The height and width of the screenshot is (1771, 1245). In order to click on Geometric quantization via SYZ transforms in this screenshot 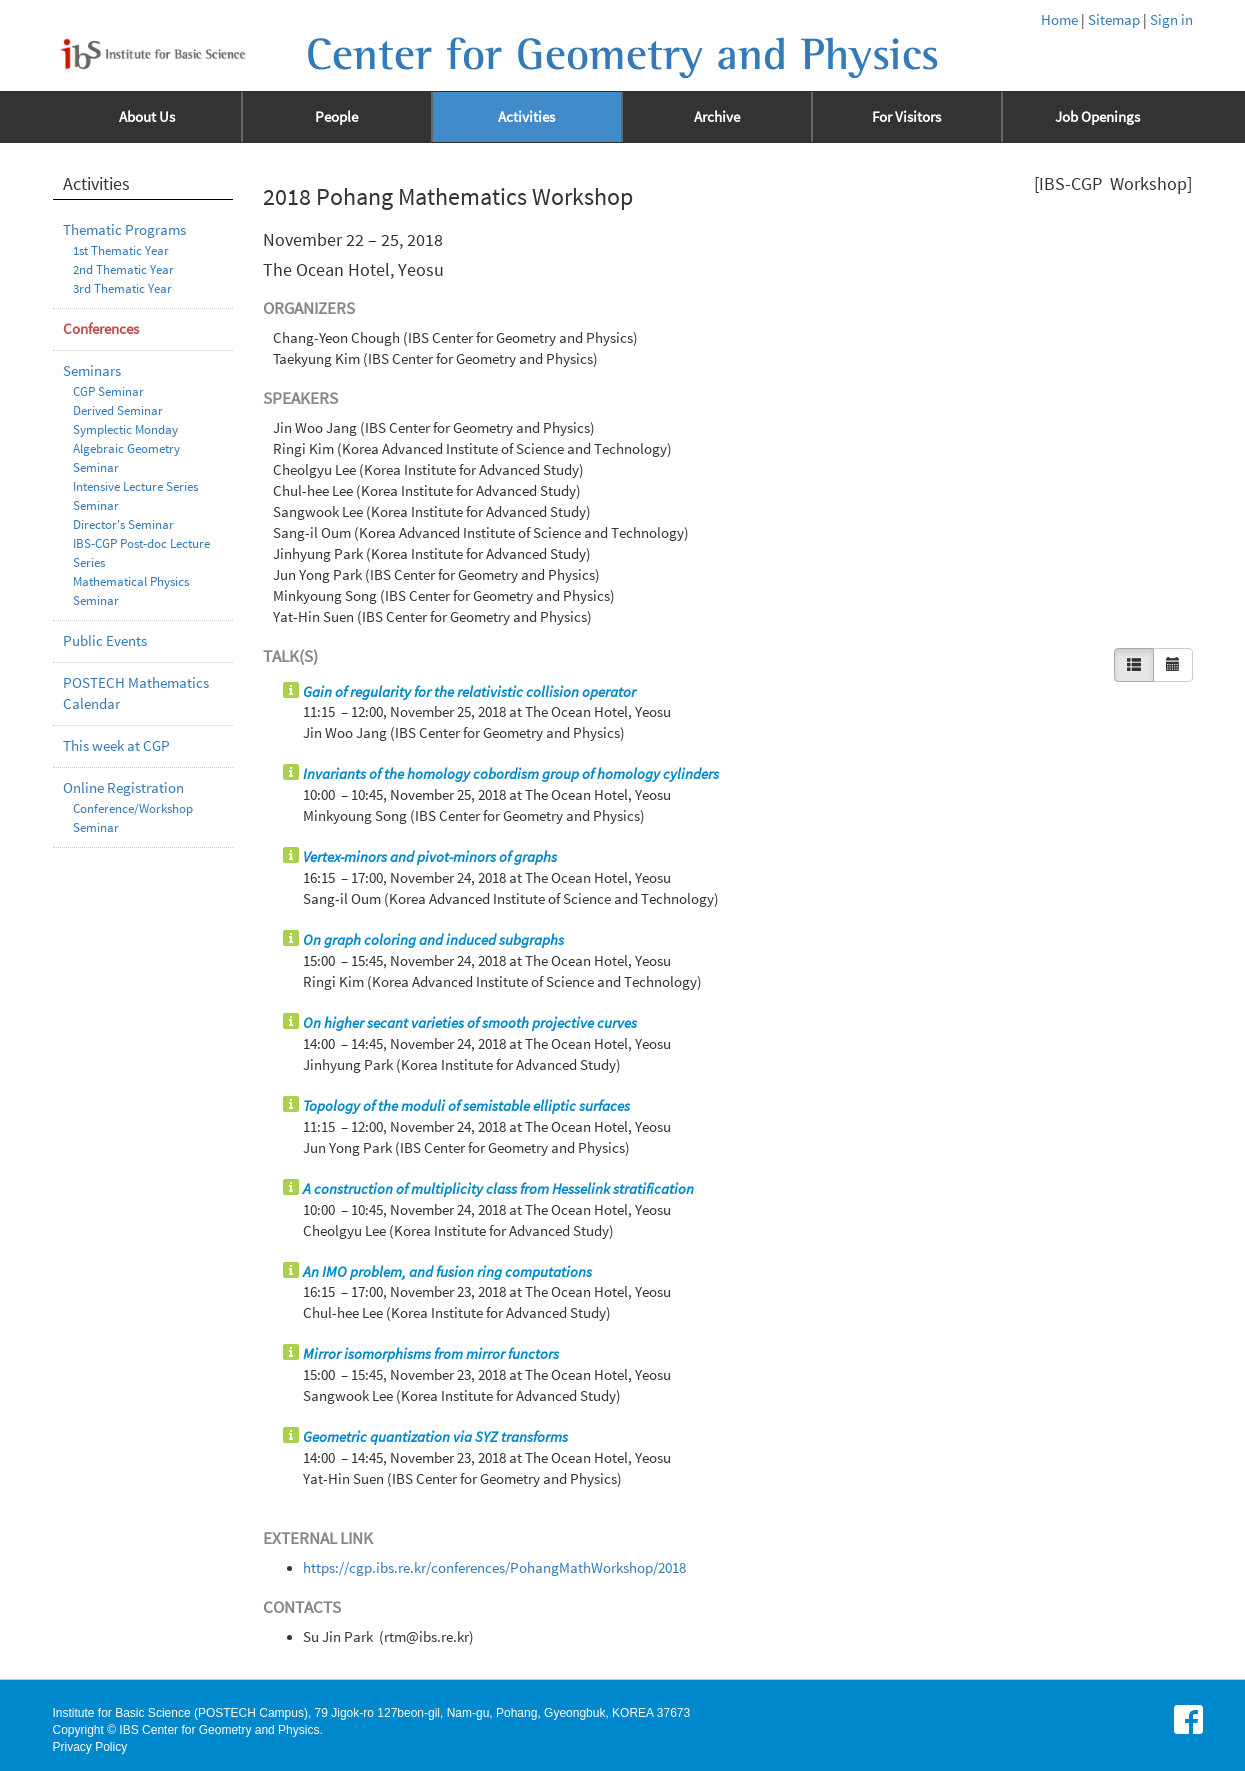, I will do `click(435, 1437)`.